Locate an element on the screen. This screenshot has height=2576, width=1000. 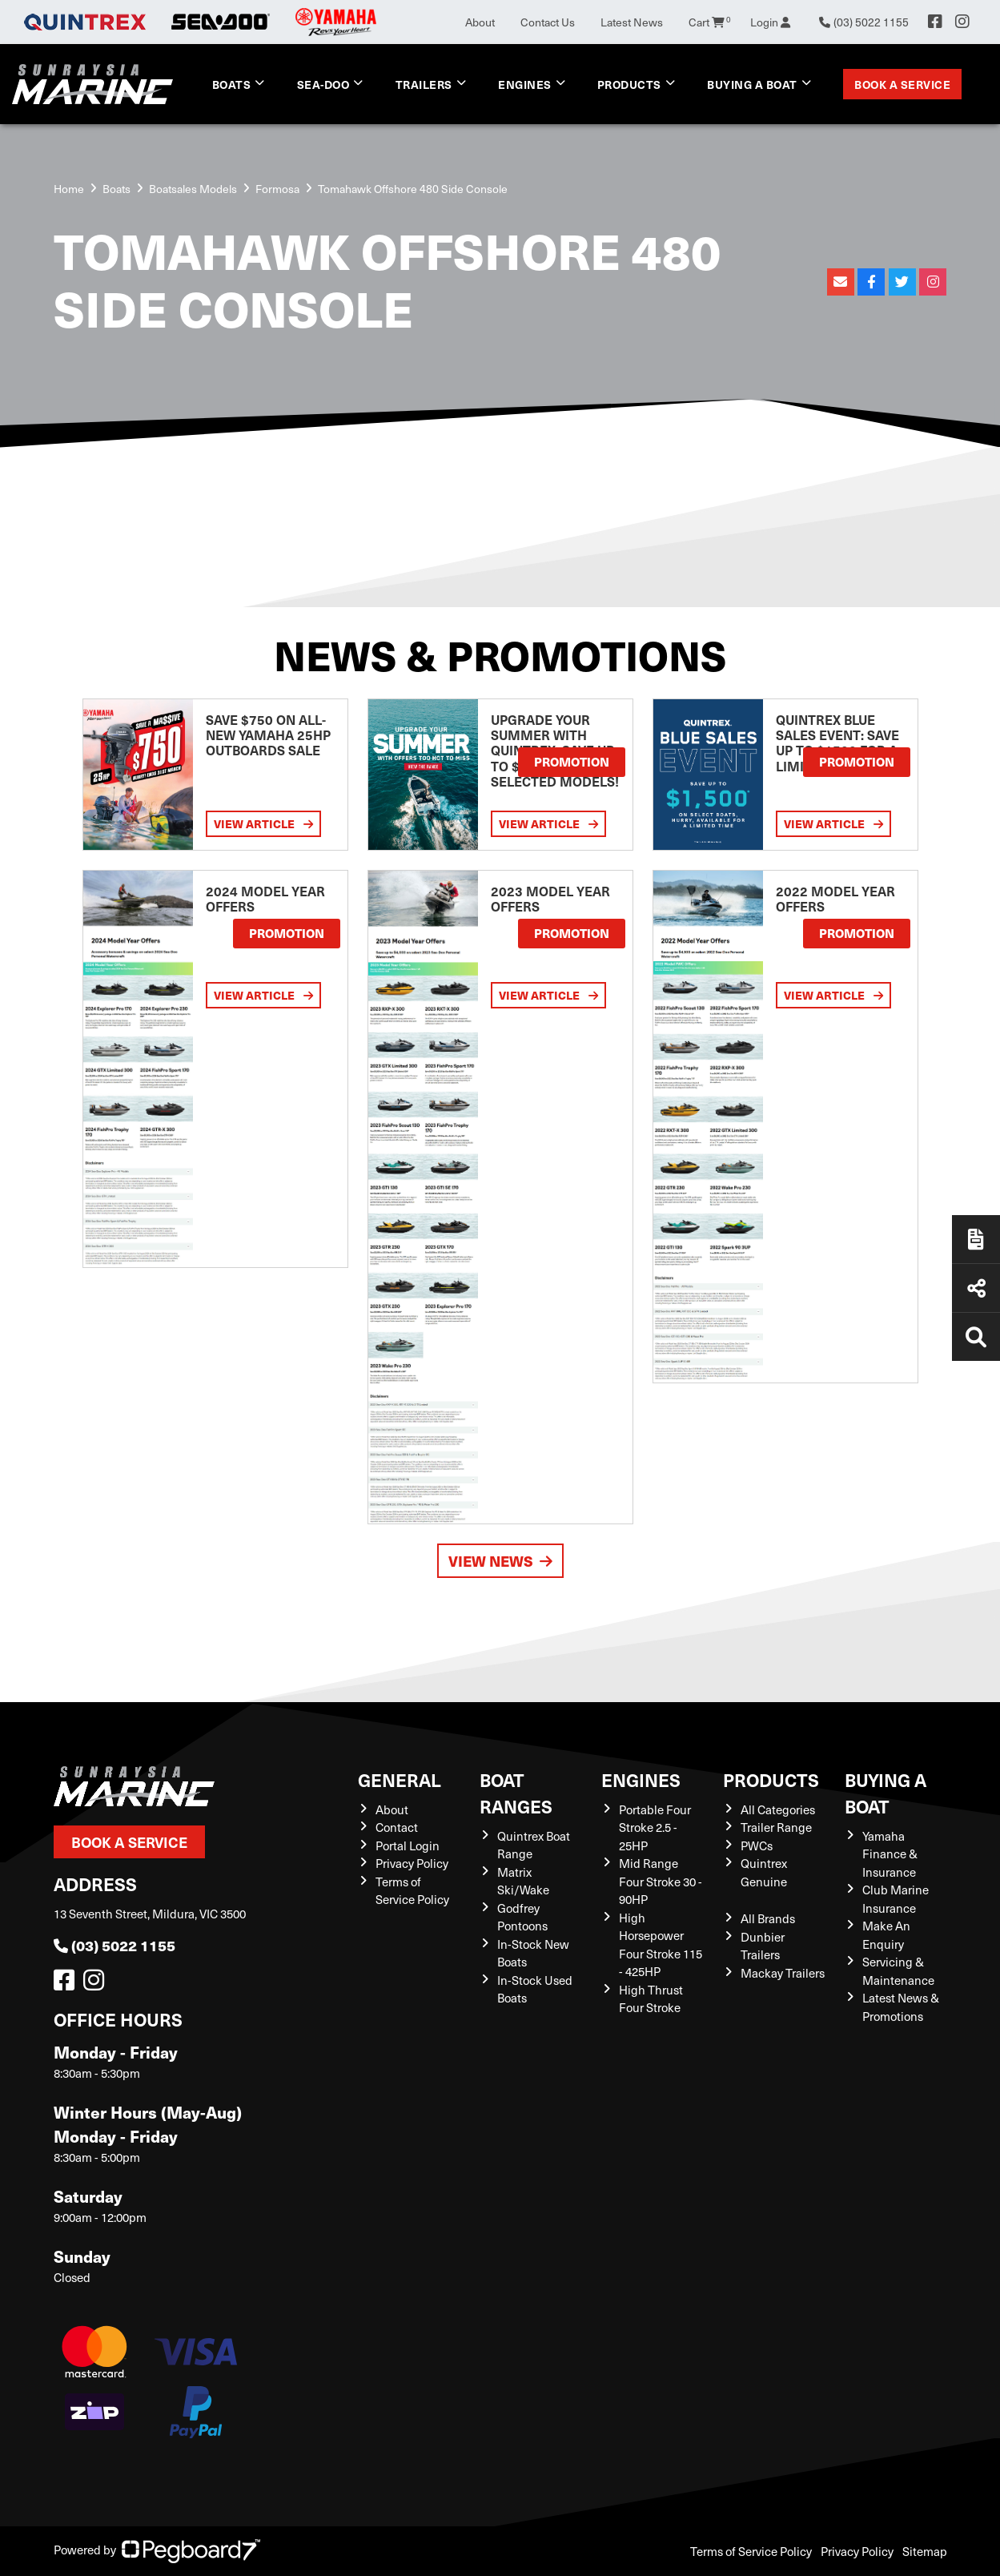
Engines is located at coordinates (525, 84).